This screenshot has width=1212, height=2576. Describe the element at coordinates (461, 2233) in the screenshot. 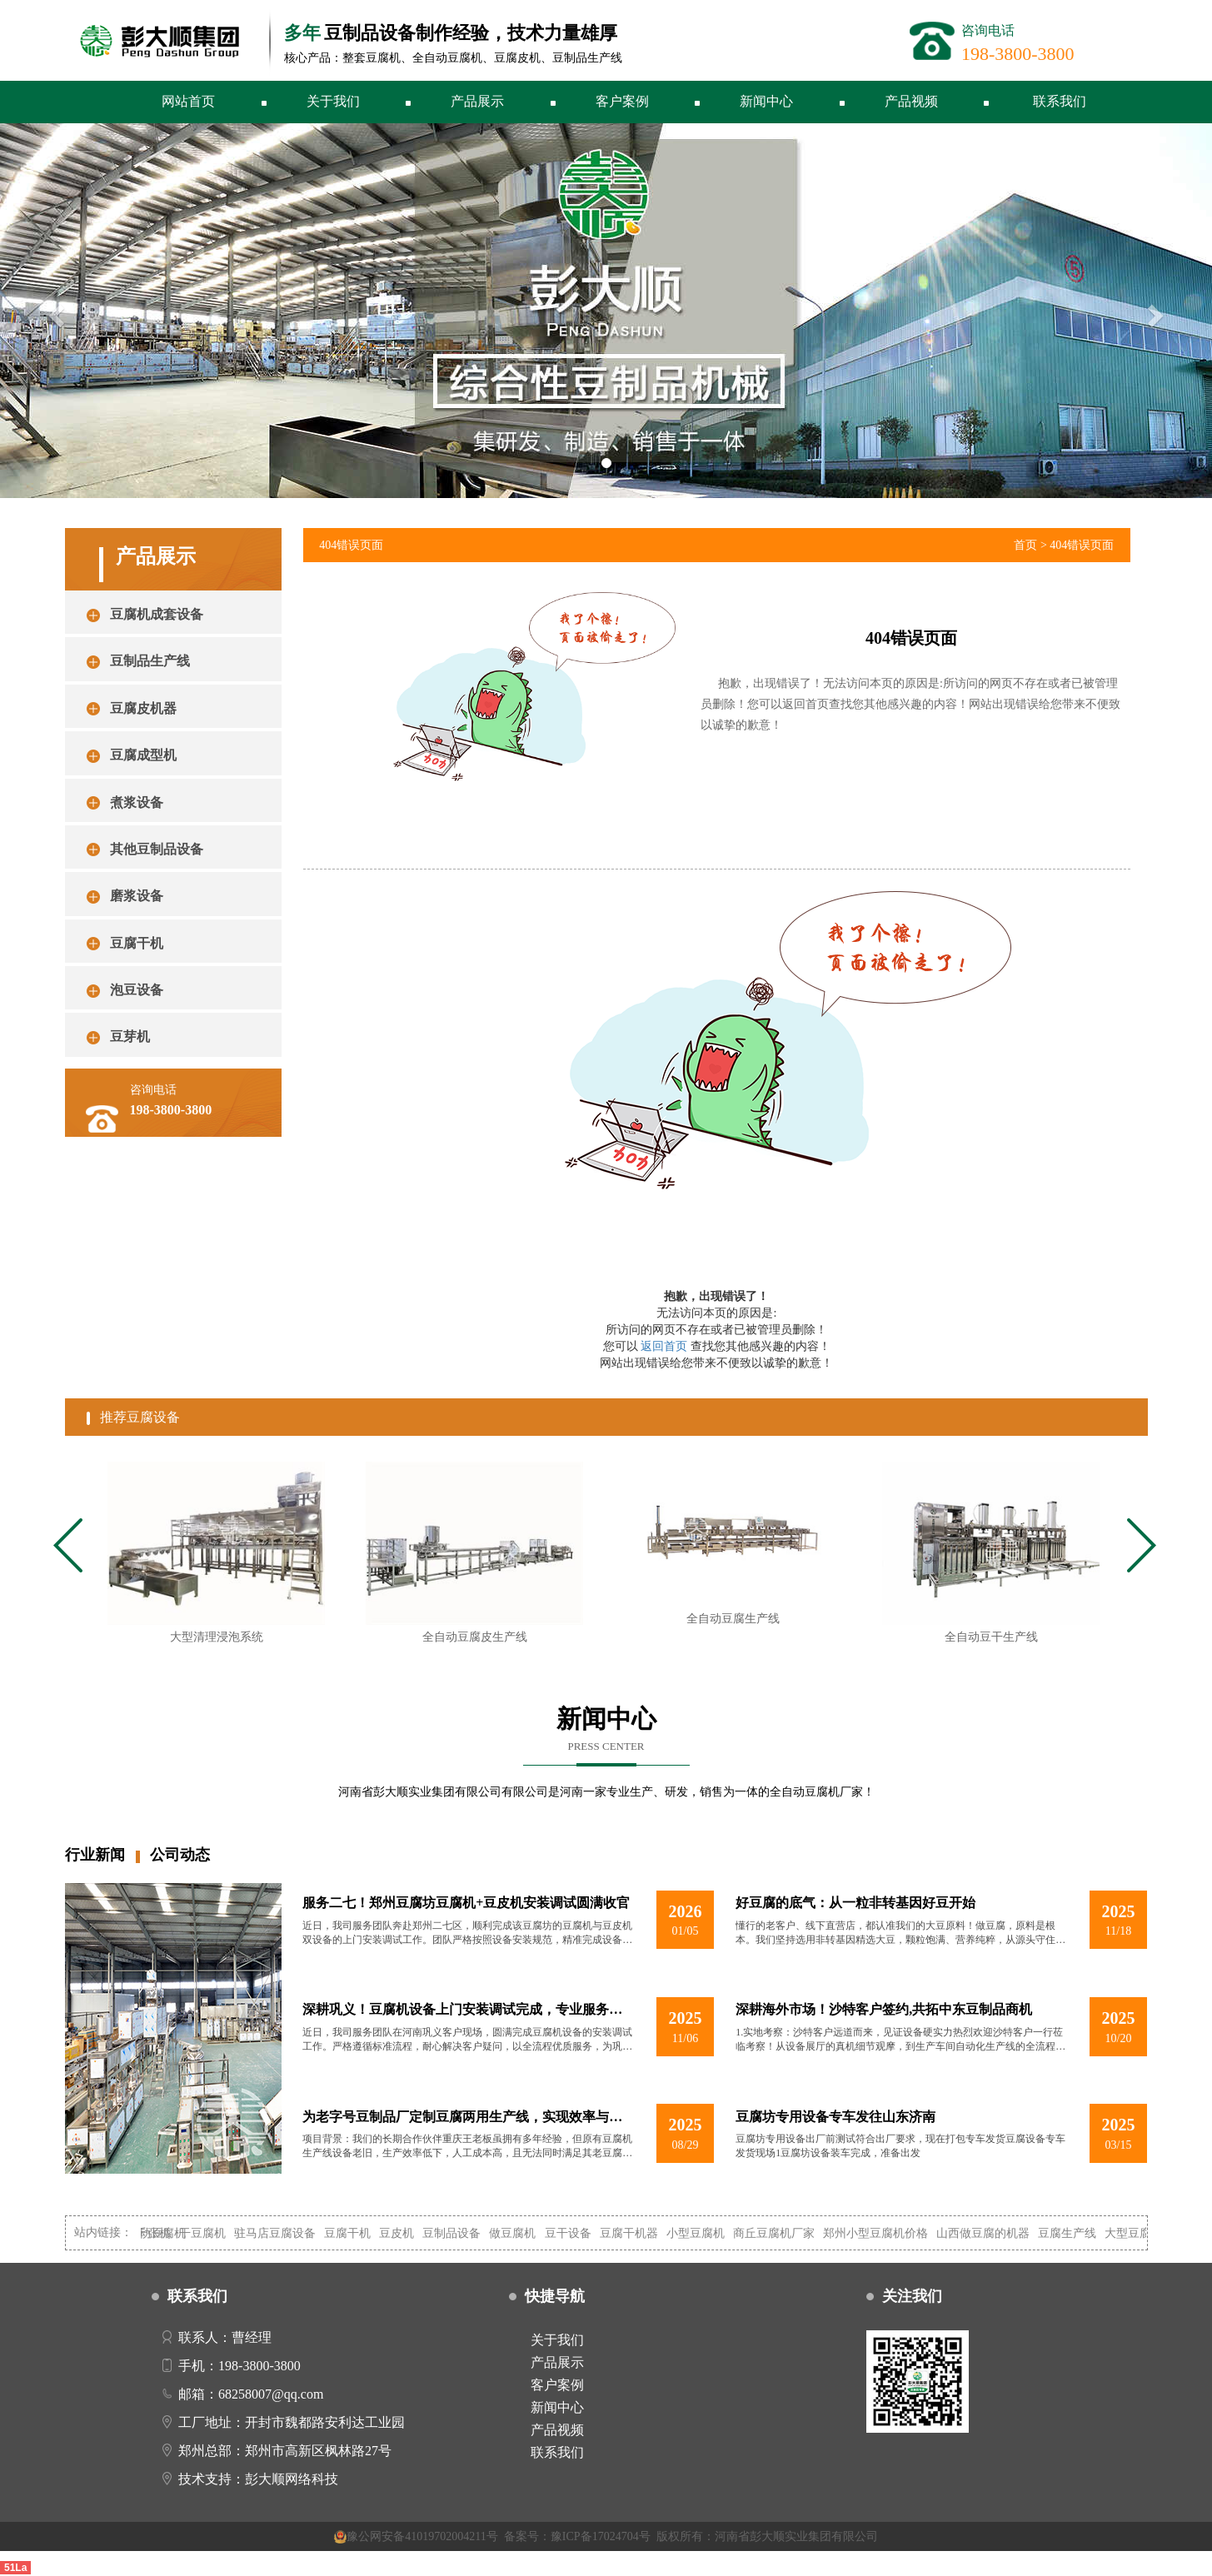

I see `豆制品设备` at that location.